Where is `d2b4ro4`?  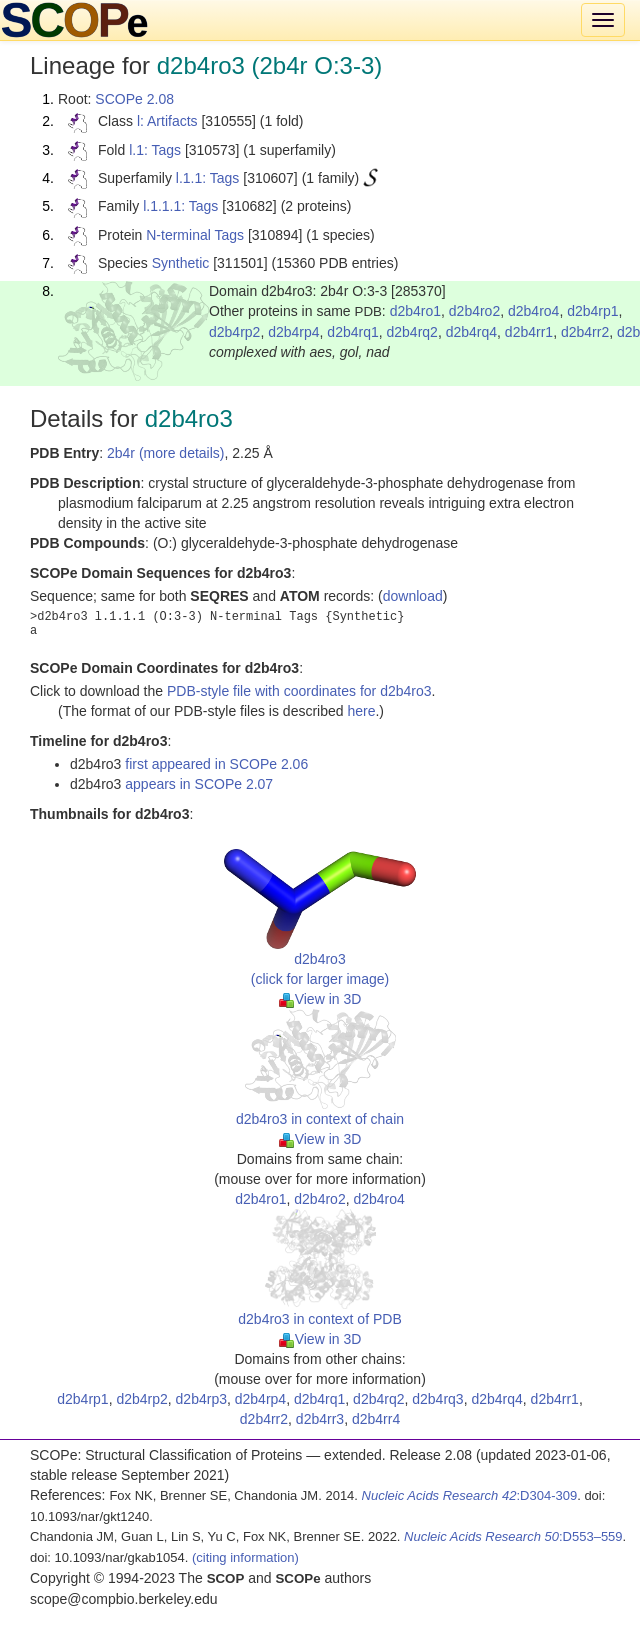
d2b4ro4 is located at coordinates (533, 311).